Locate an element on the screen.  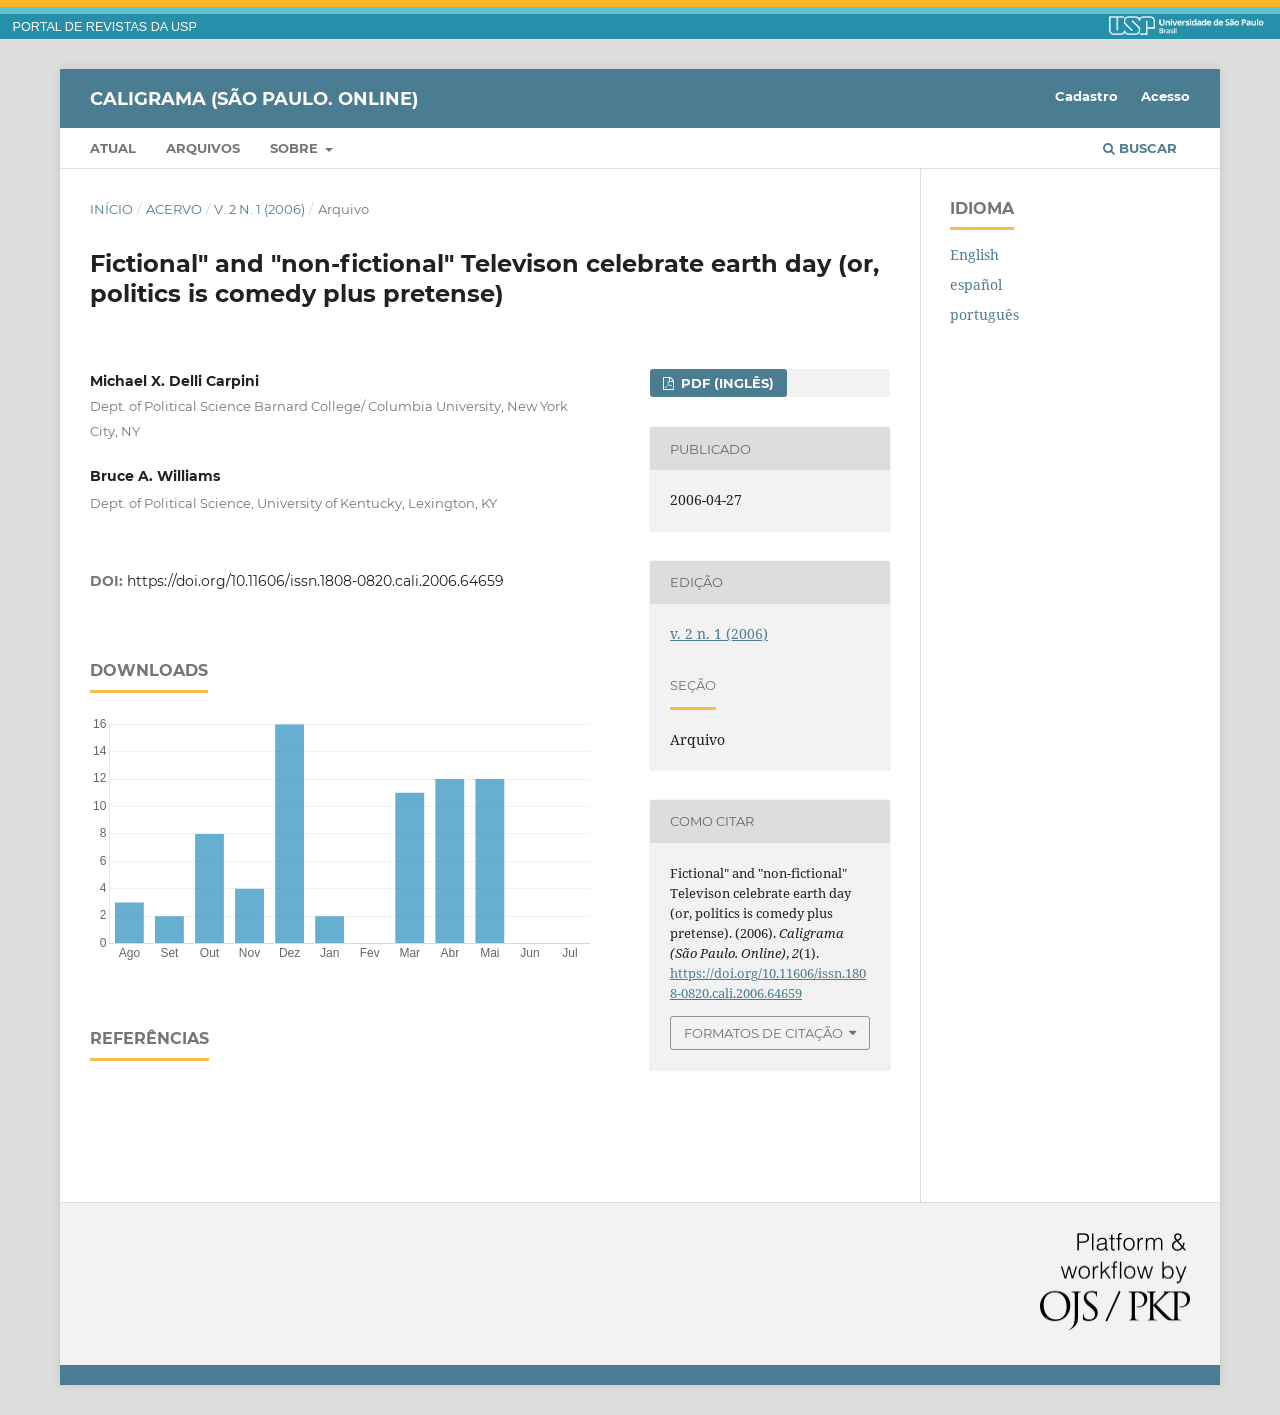
português is located at coordinates (984, 314).